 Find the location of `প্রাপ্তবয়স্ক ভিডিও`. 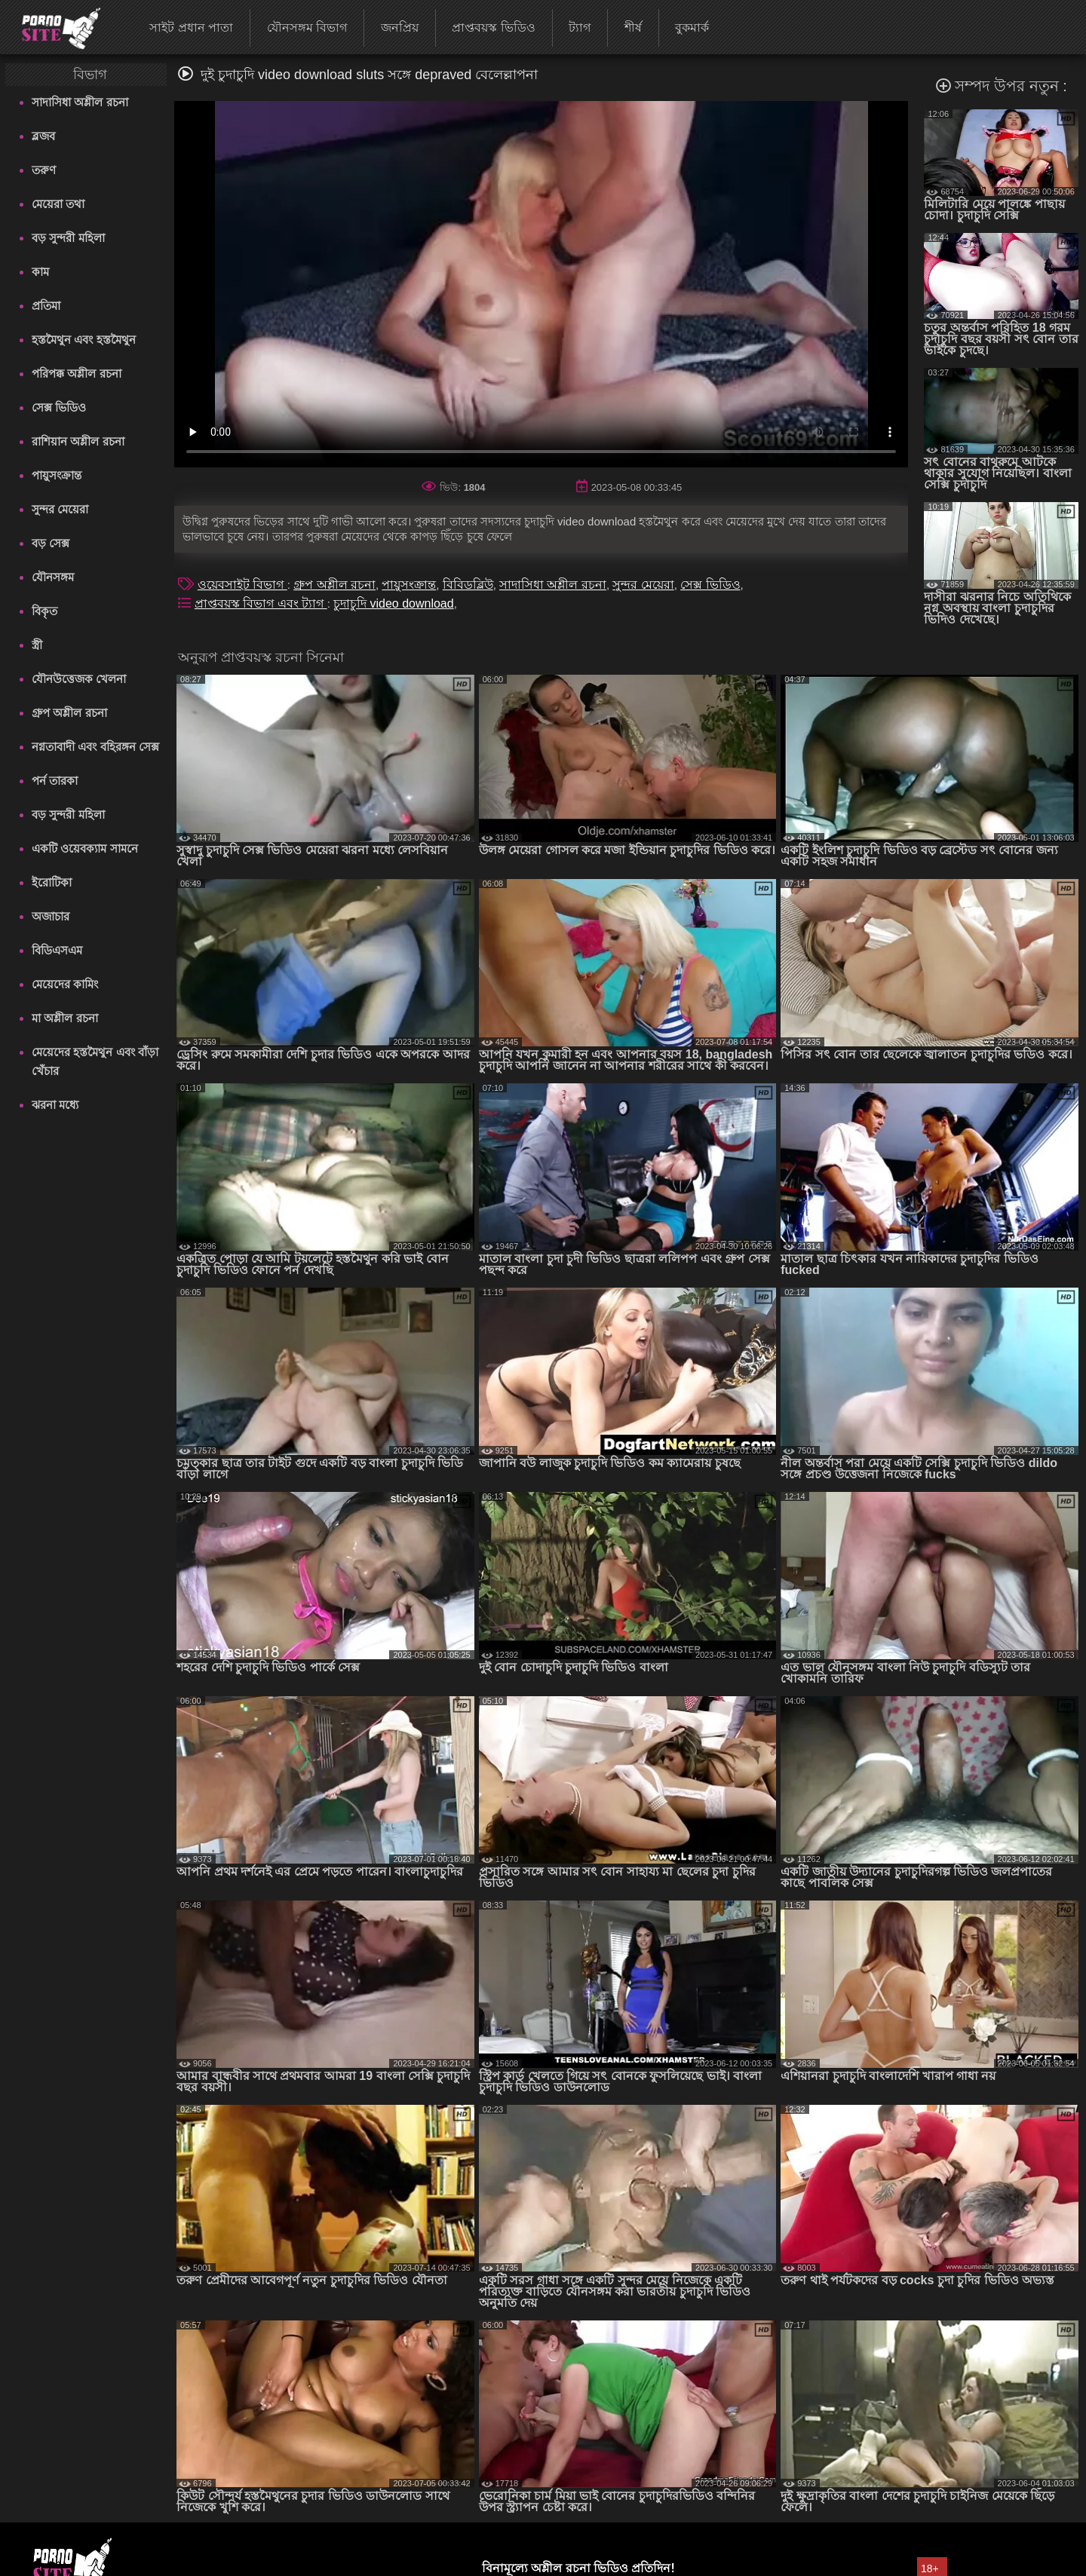

প্রাপ্তবয়স্ক ভিডিও is located at coordinates (493, 27).